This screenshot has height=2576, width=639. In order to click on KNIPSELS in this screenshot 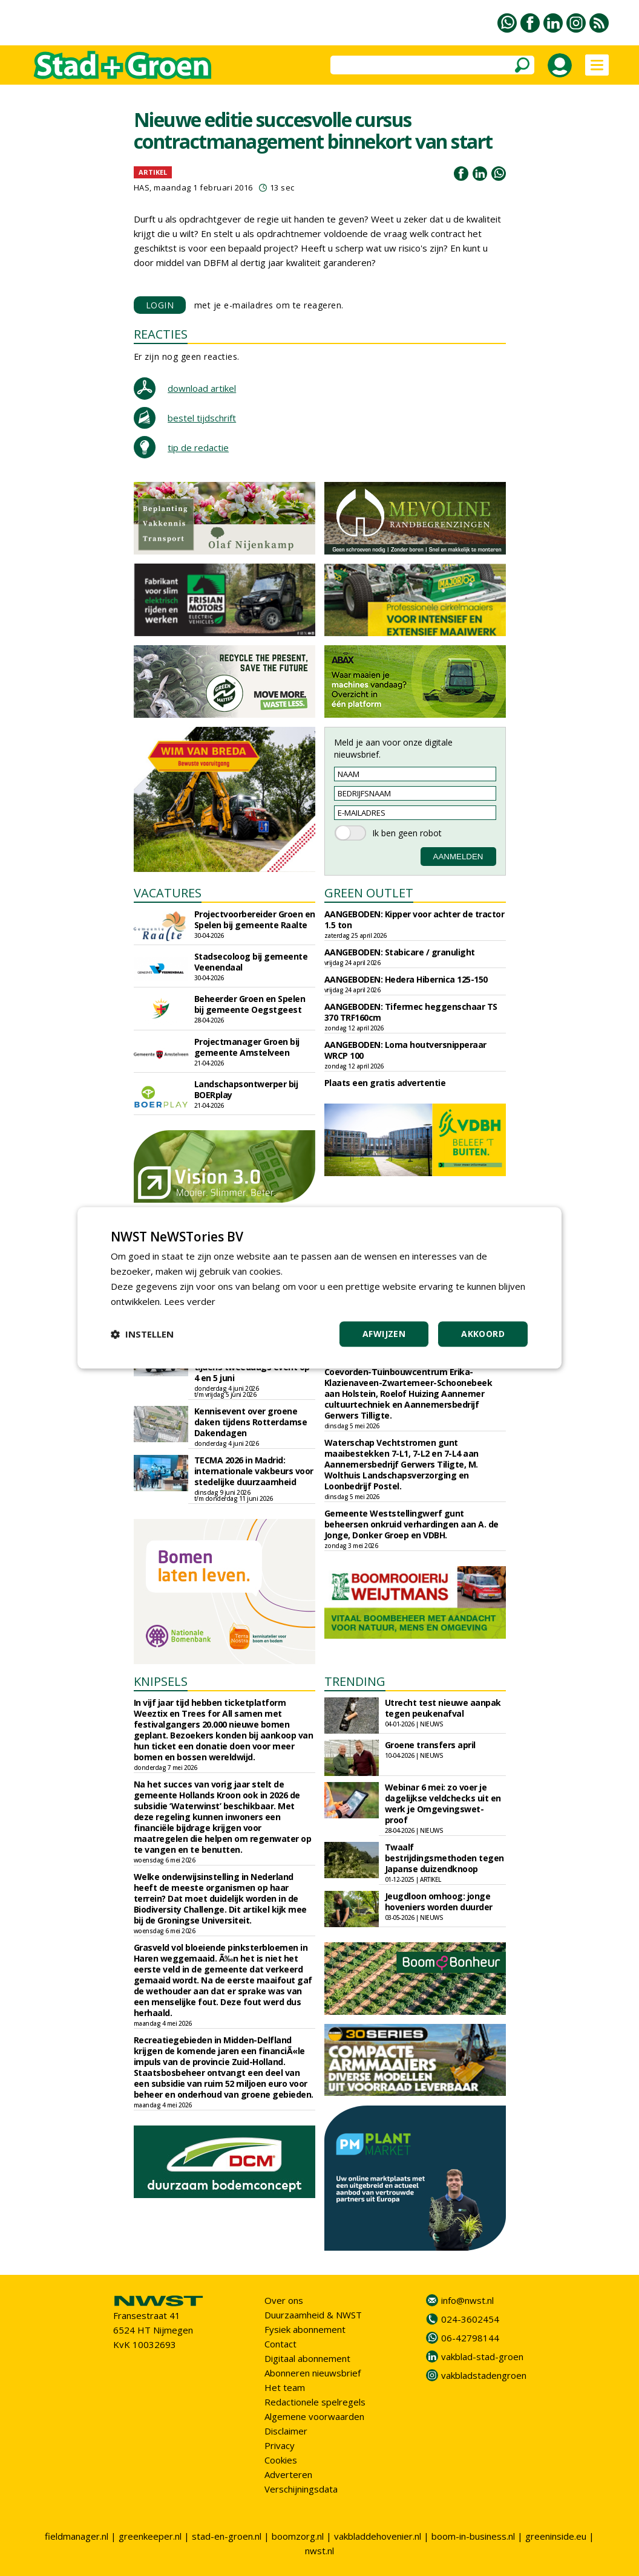, I will do `click(161, 1681)`.